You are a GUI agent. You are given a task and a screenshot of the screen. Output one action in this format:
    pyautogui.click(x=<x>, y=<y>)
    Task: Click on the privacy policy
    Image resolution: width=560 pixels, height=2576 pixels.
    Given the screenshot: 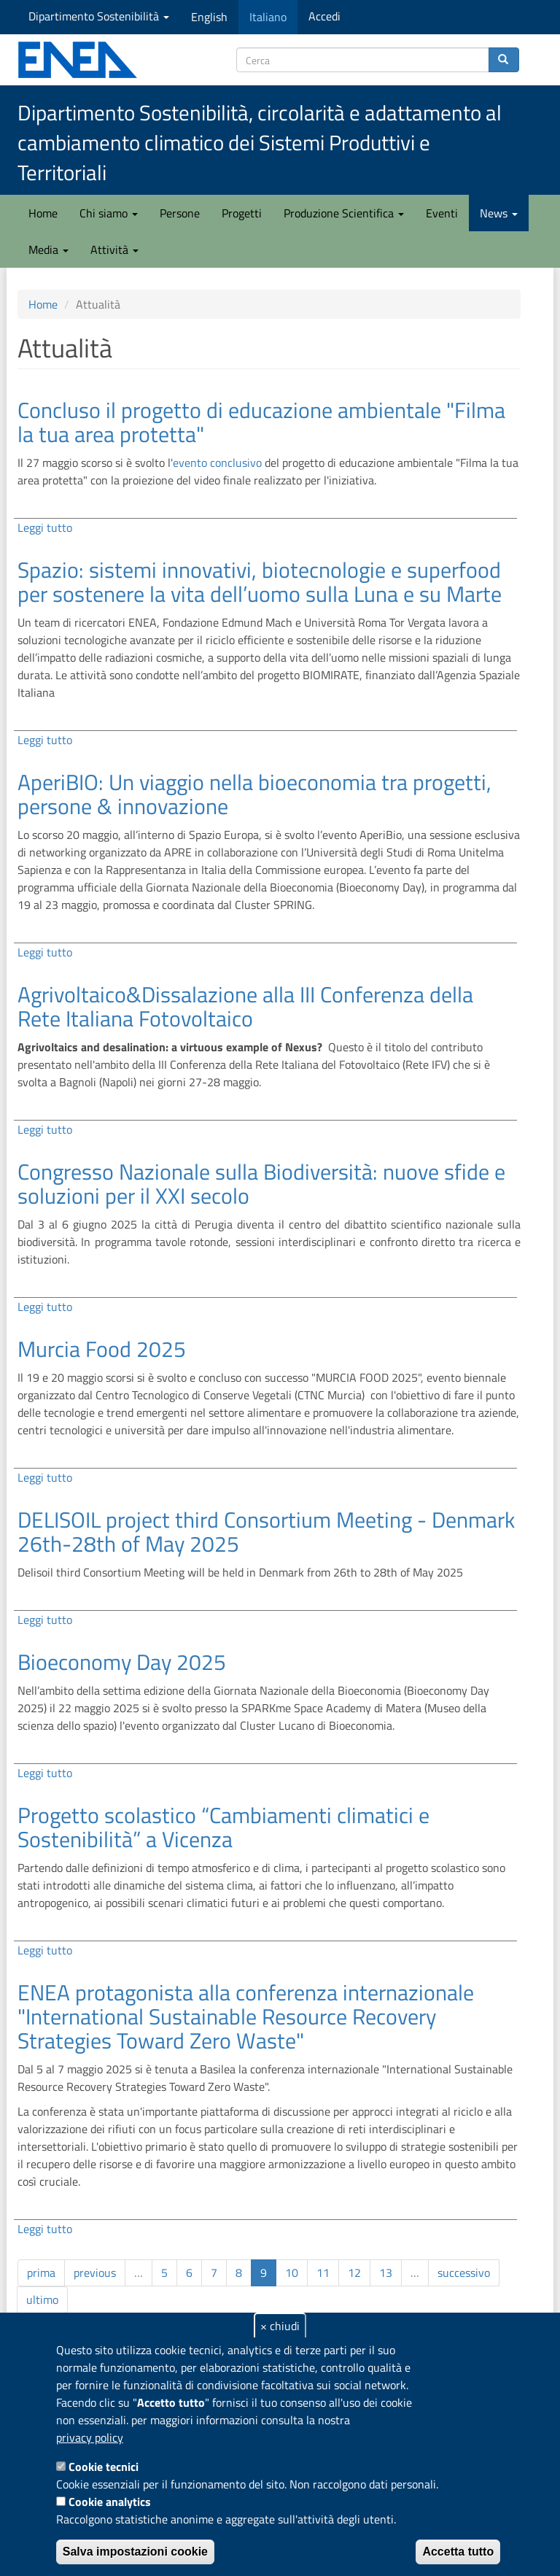 What is the action you would take?
    pyautogui.click(x=89, y=2437)
    